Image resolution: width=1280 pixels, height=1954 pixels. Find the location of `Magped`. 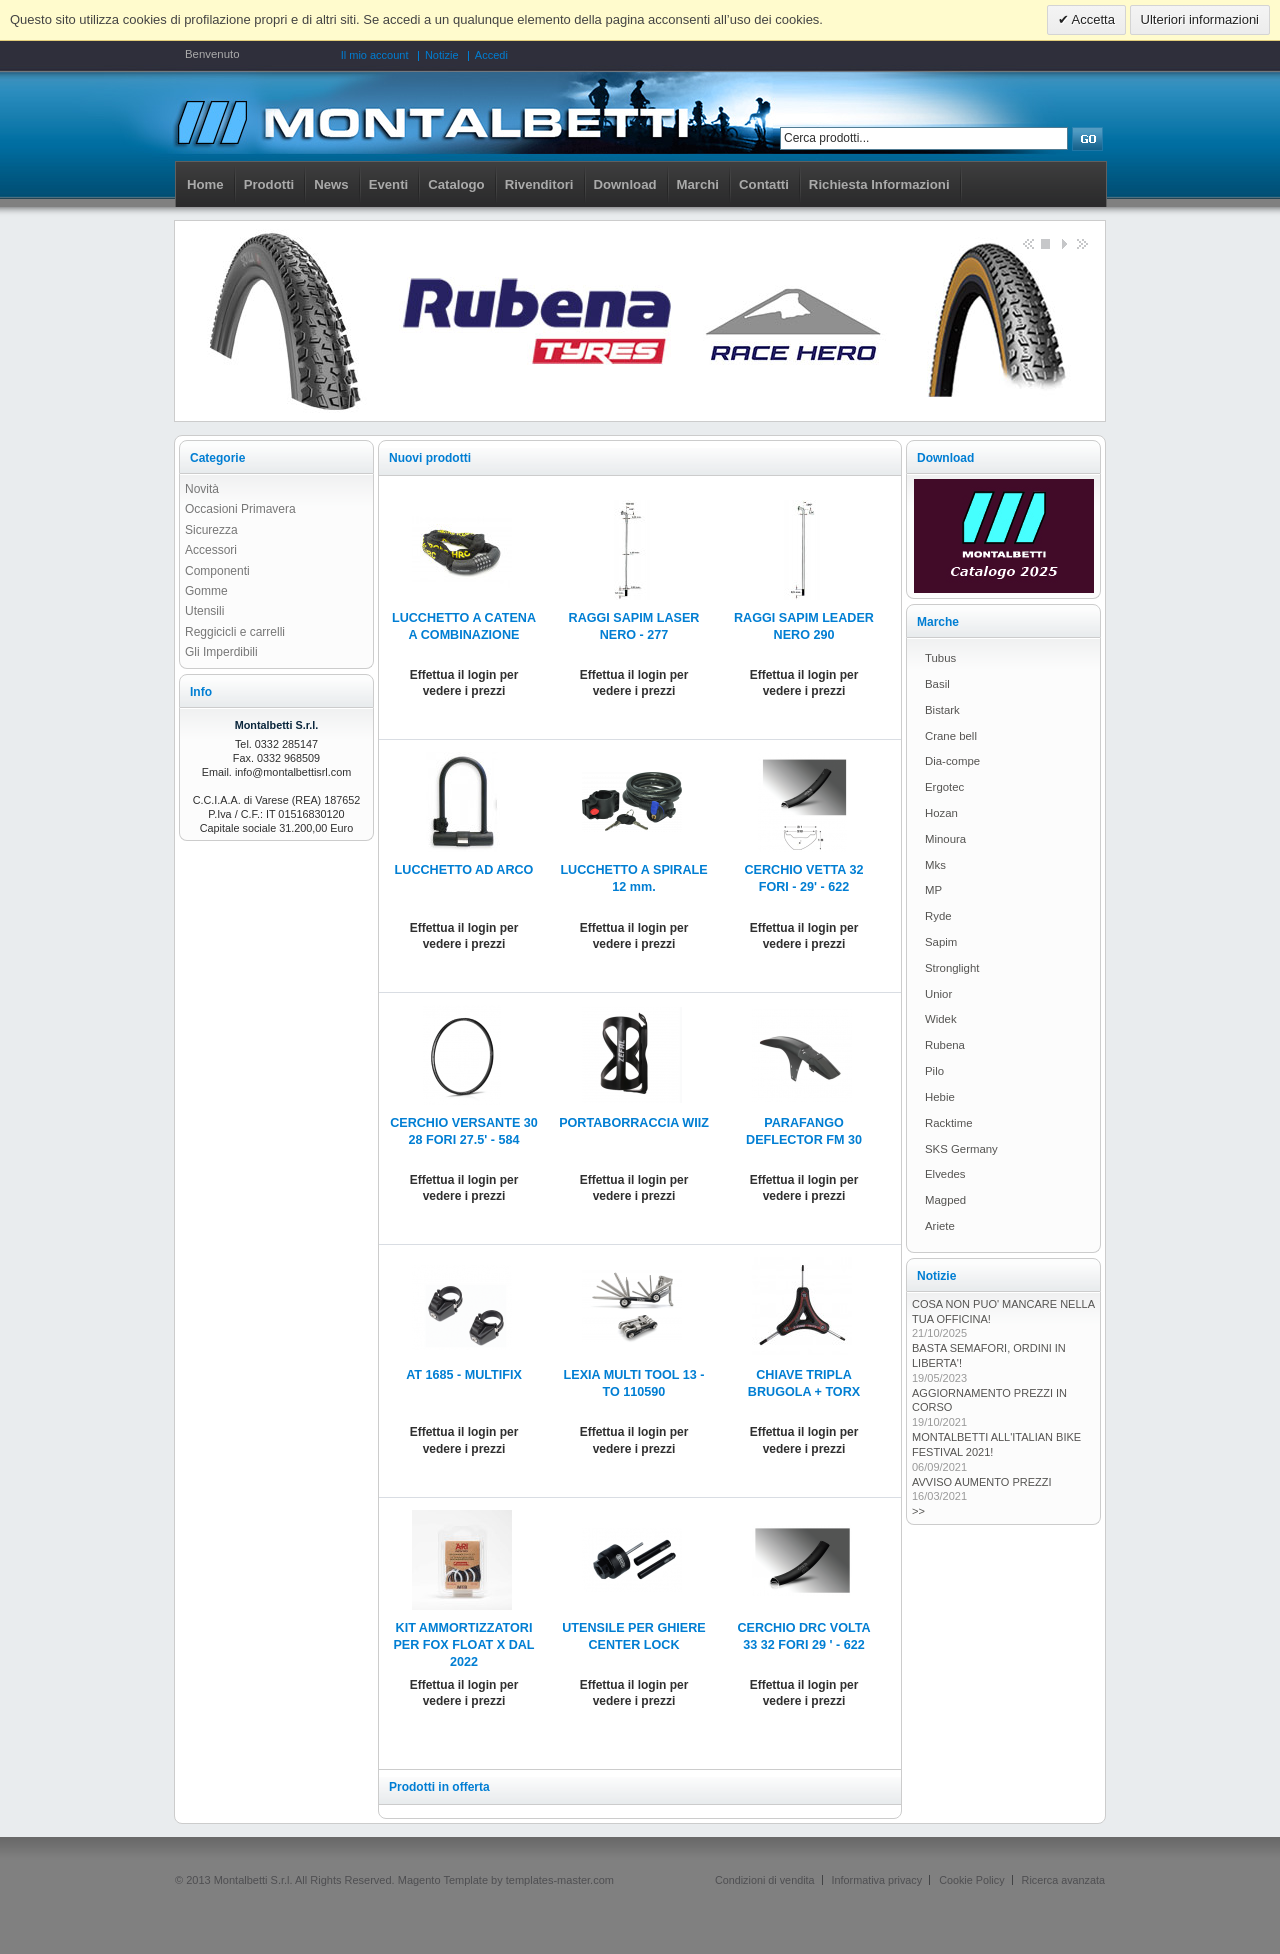

Magped is located at coordinates (945, 1200).